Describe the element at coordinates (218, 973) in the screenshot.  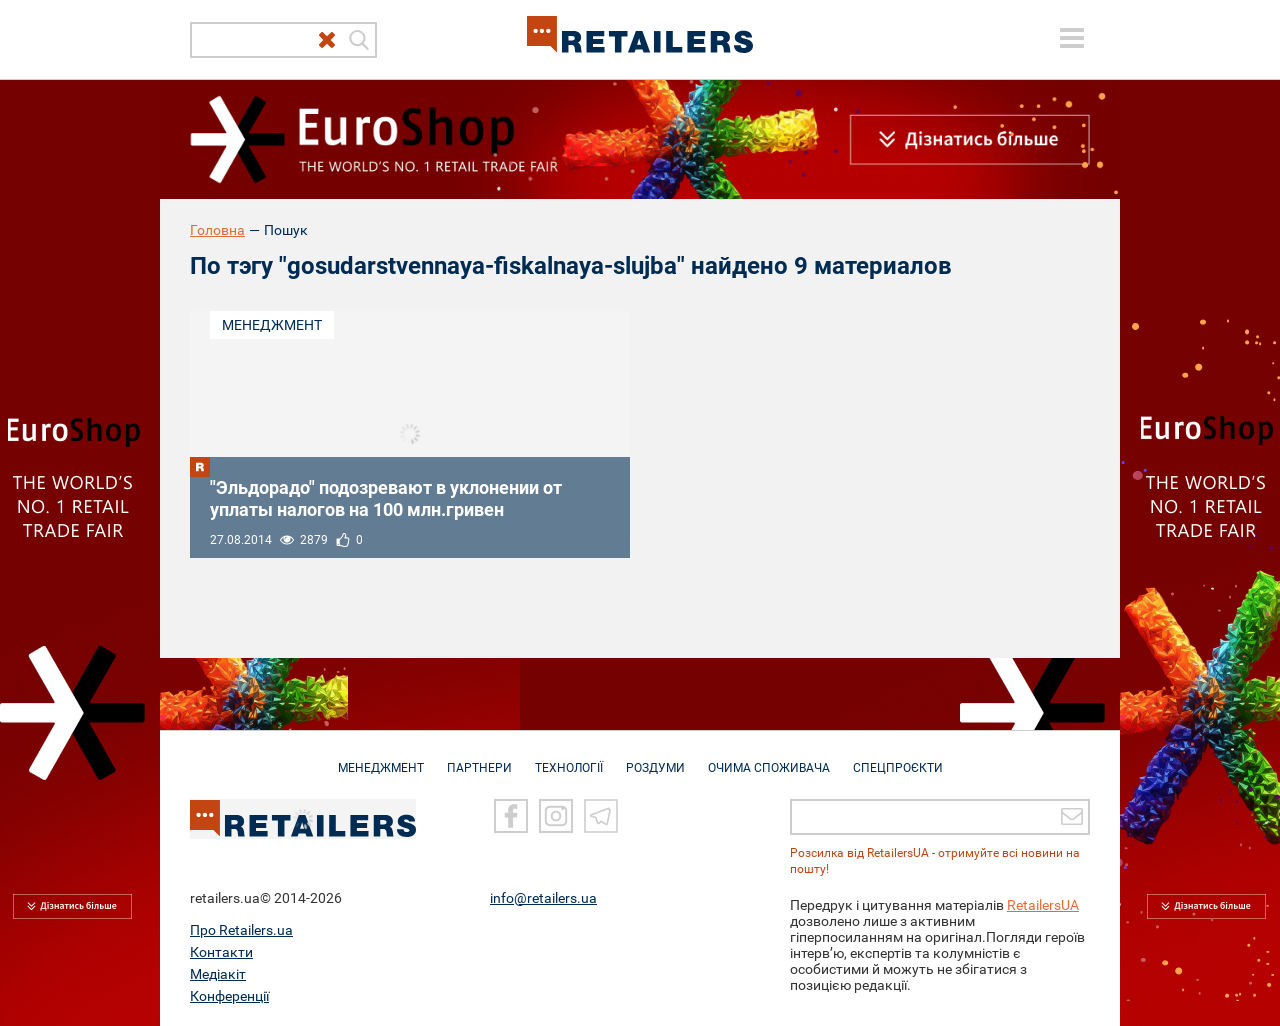
I see `Медіакіт` at that location.